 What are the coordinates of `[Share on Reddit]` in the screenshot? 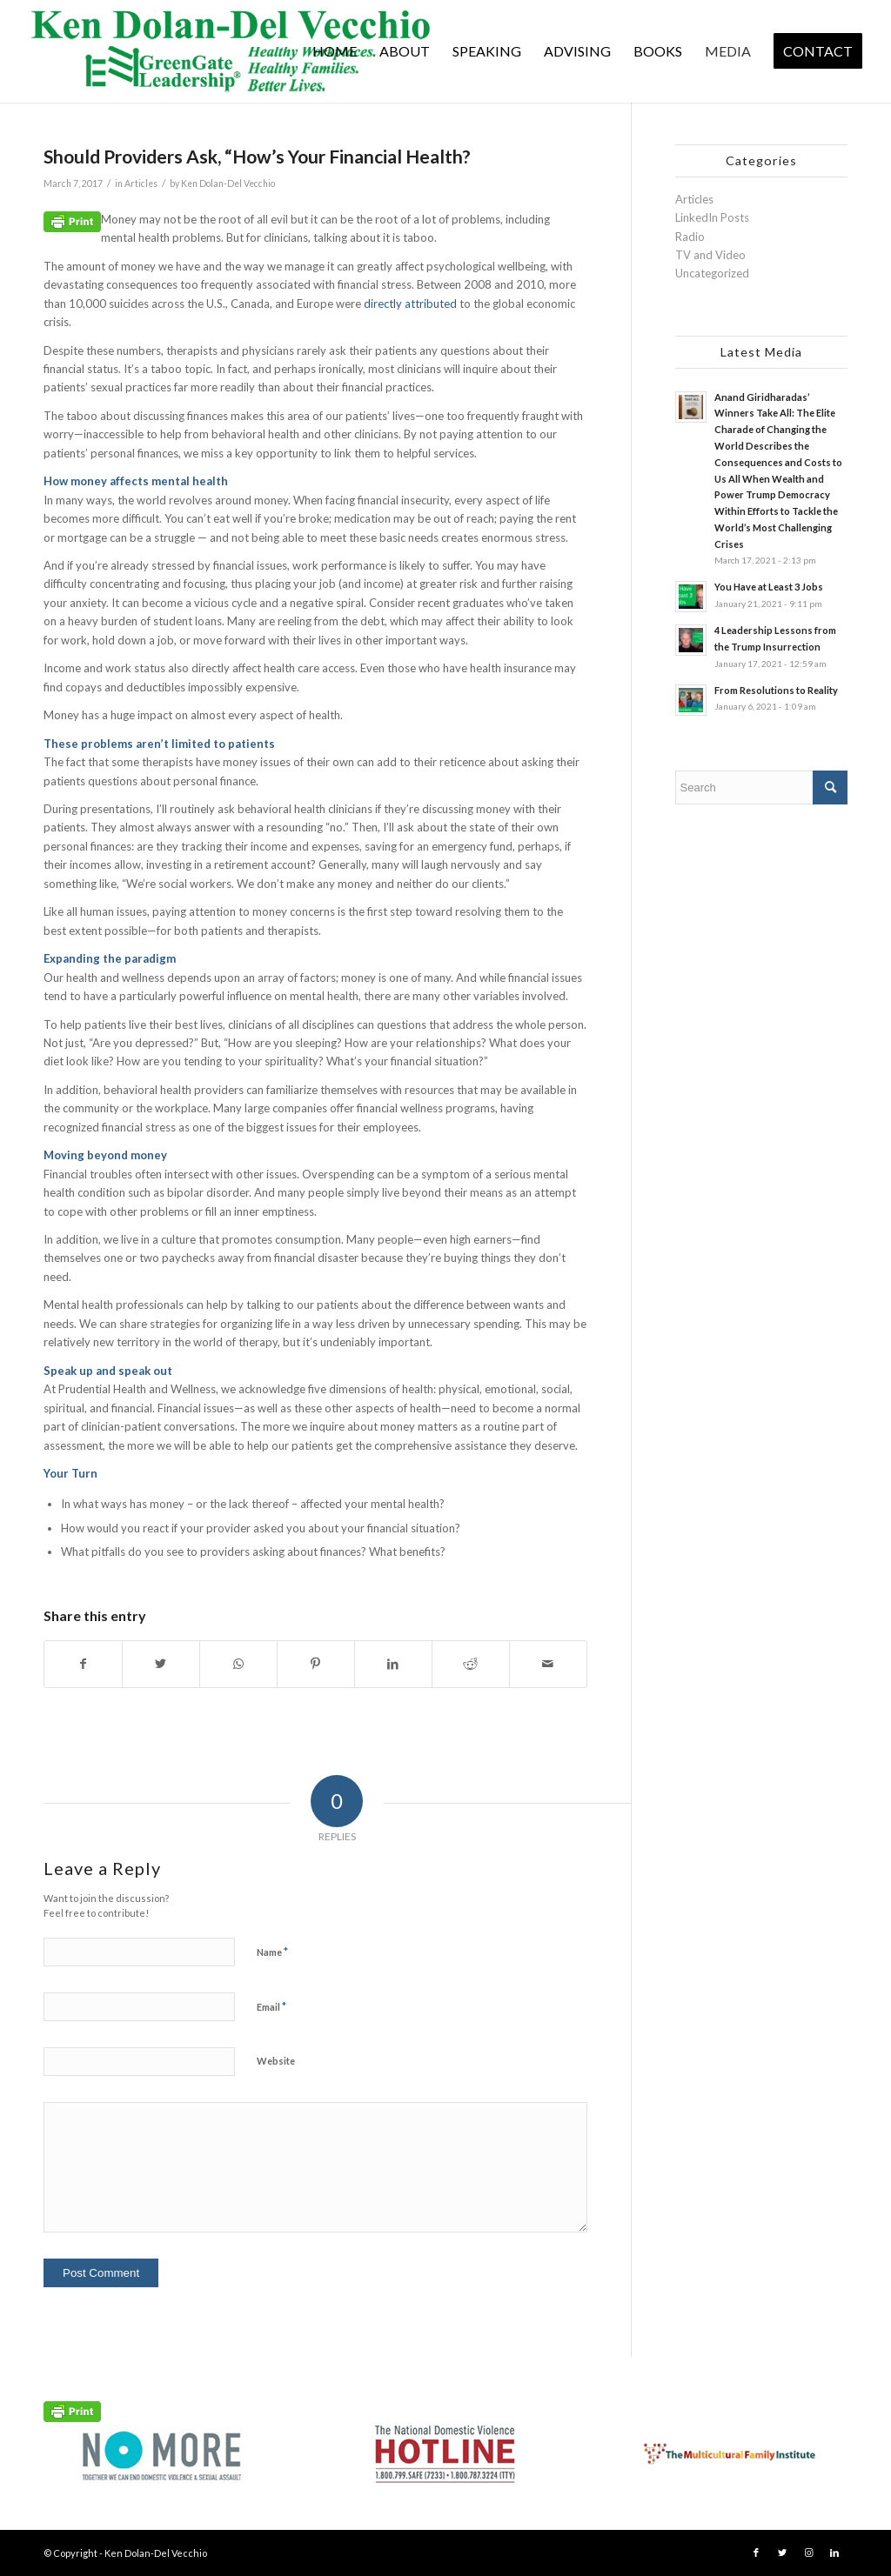 It's located at (470, 1663).